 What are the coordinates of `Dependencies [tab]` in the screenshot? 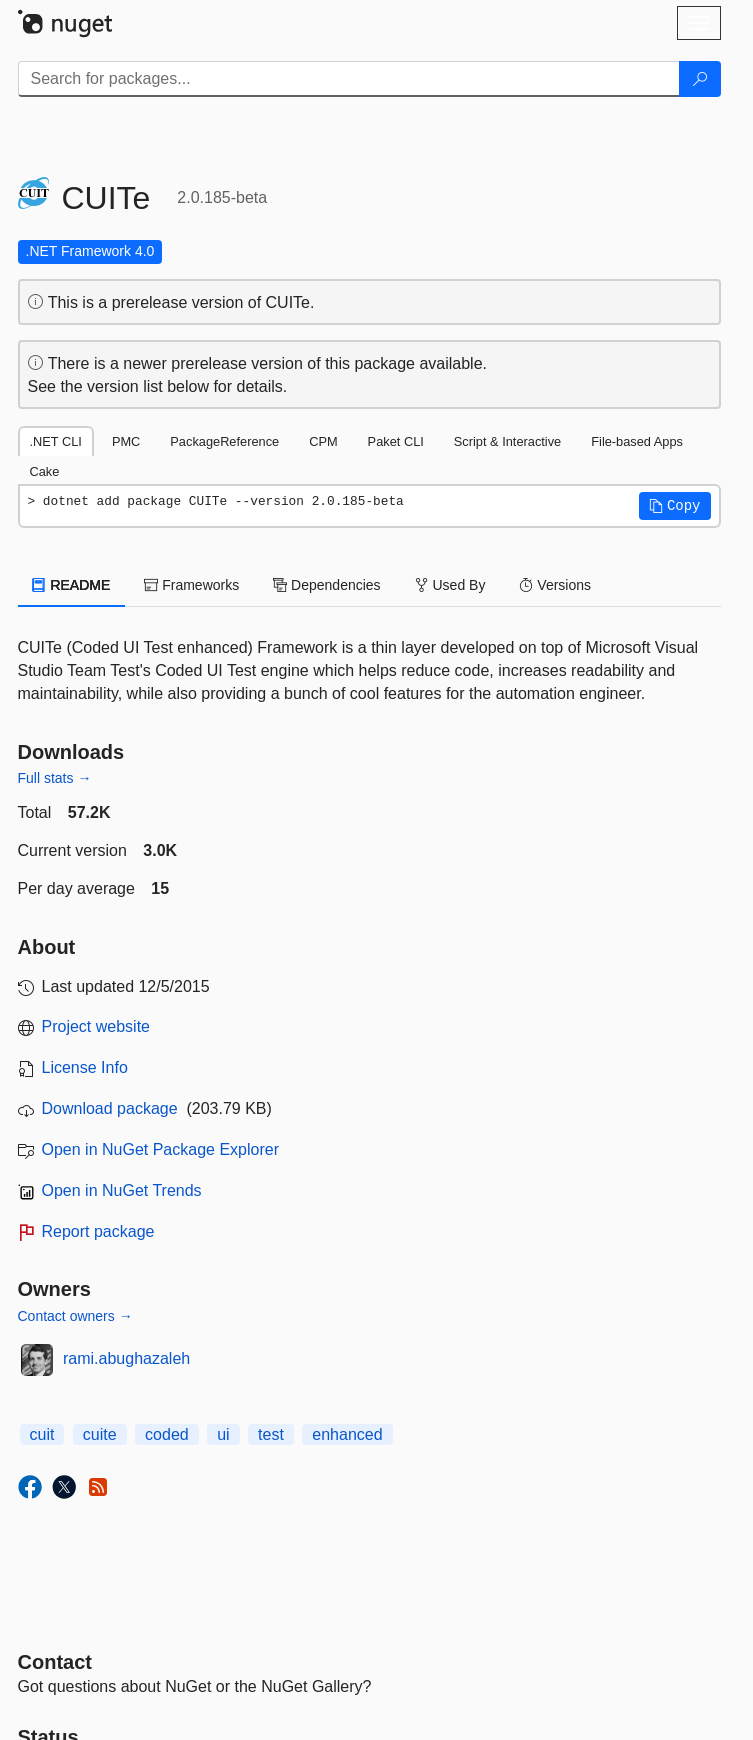 It's located at (326, 585).